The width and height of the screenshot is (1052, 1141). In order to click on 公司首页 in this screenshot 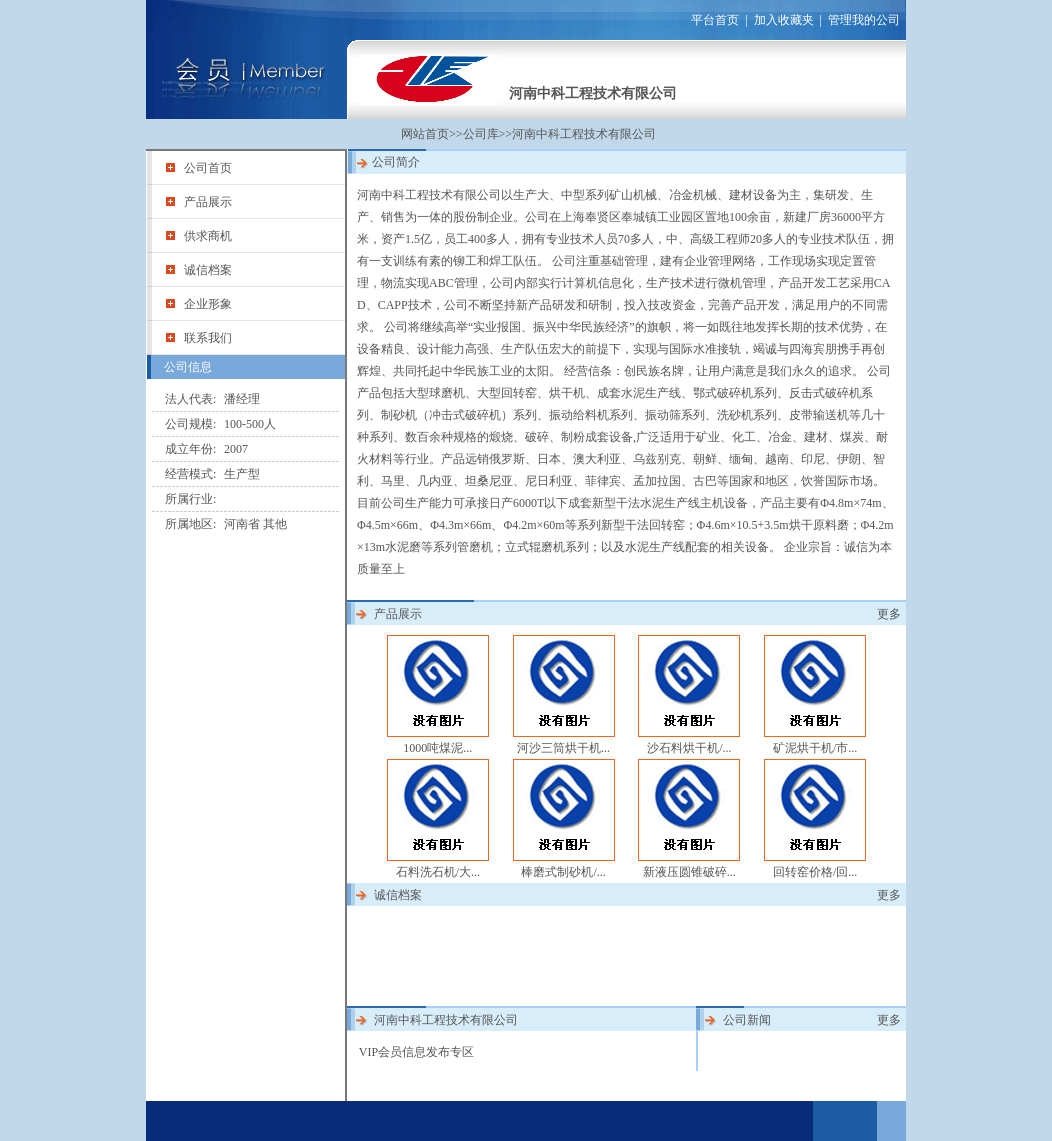, I will do `click(208, 168)`.